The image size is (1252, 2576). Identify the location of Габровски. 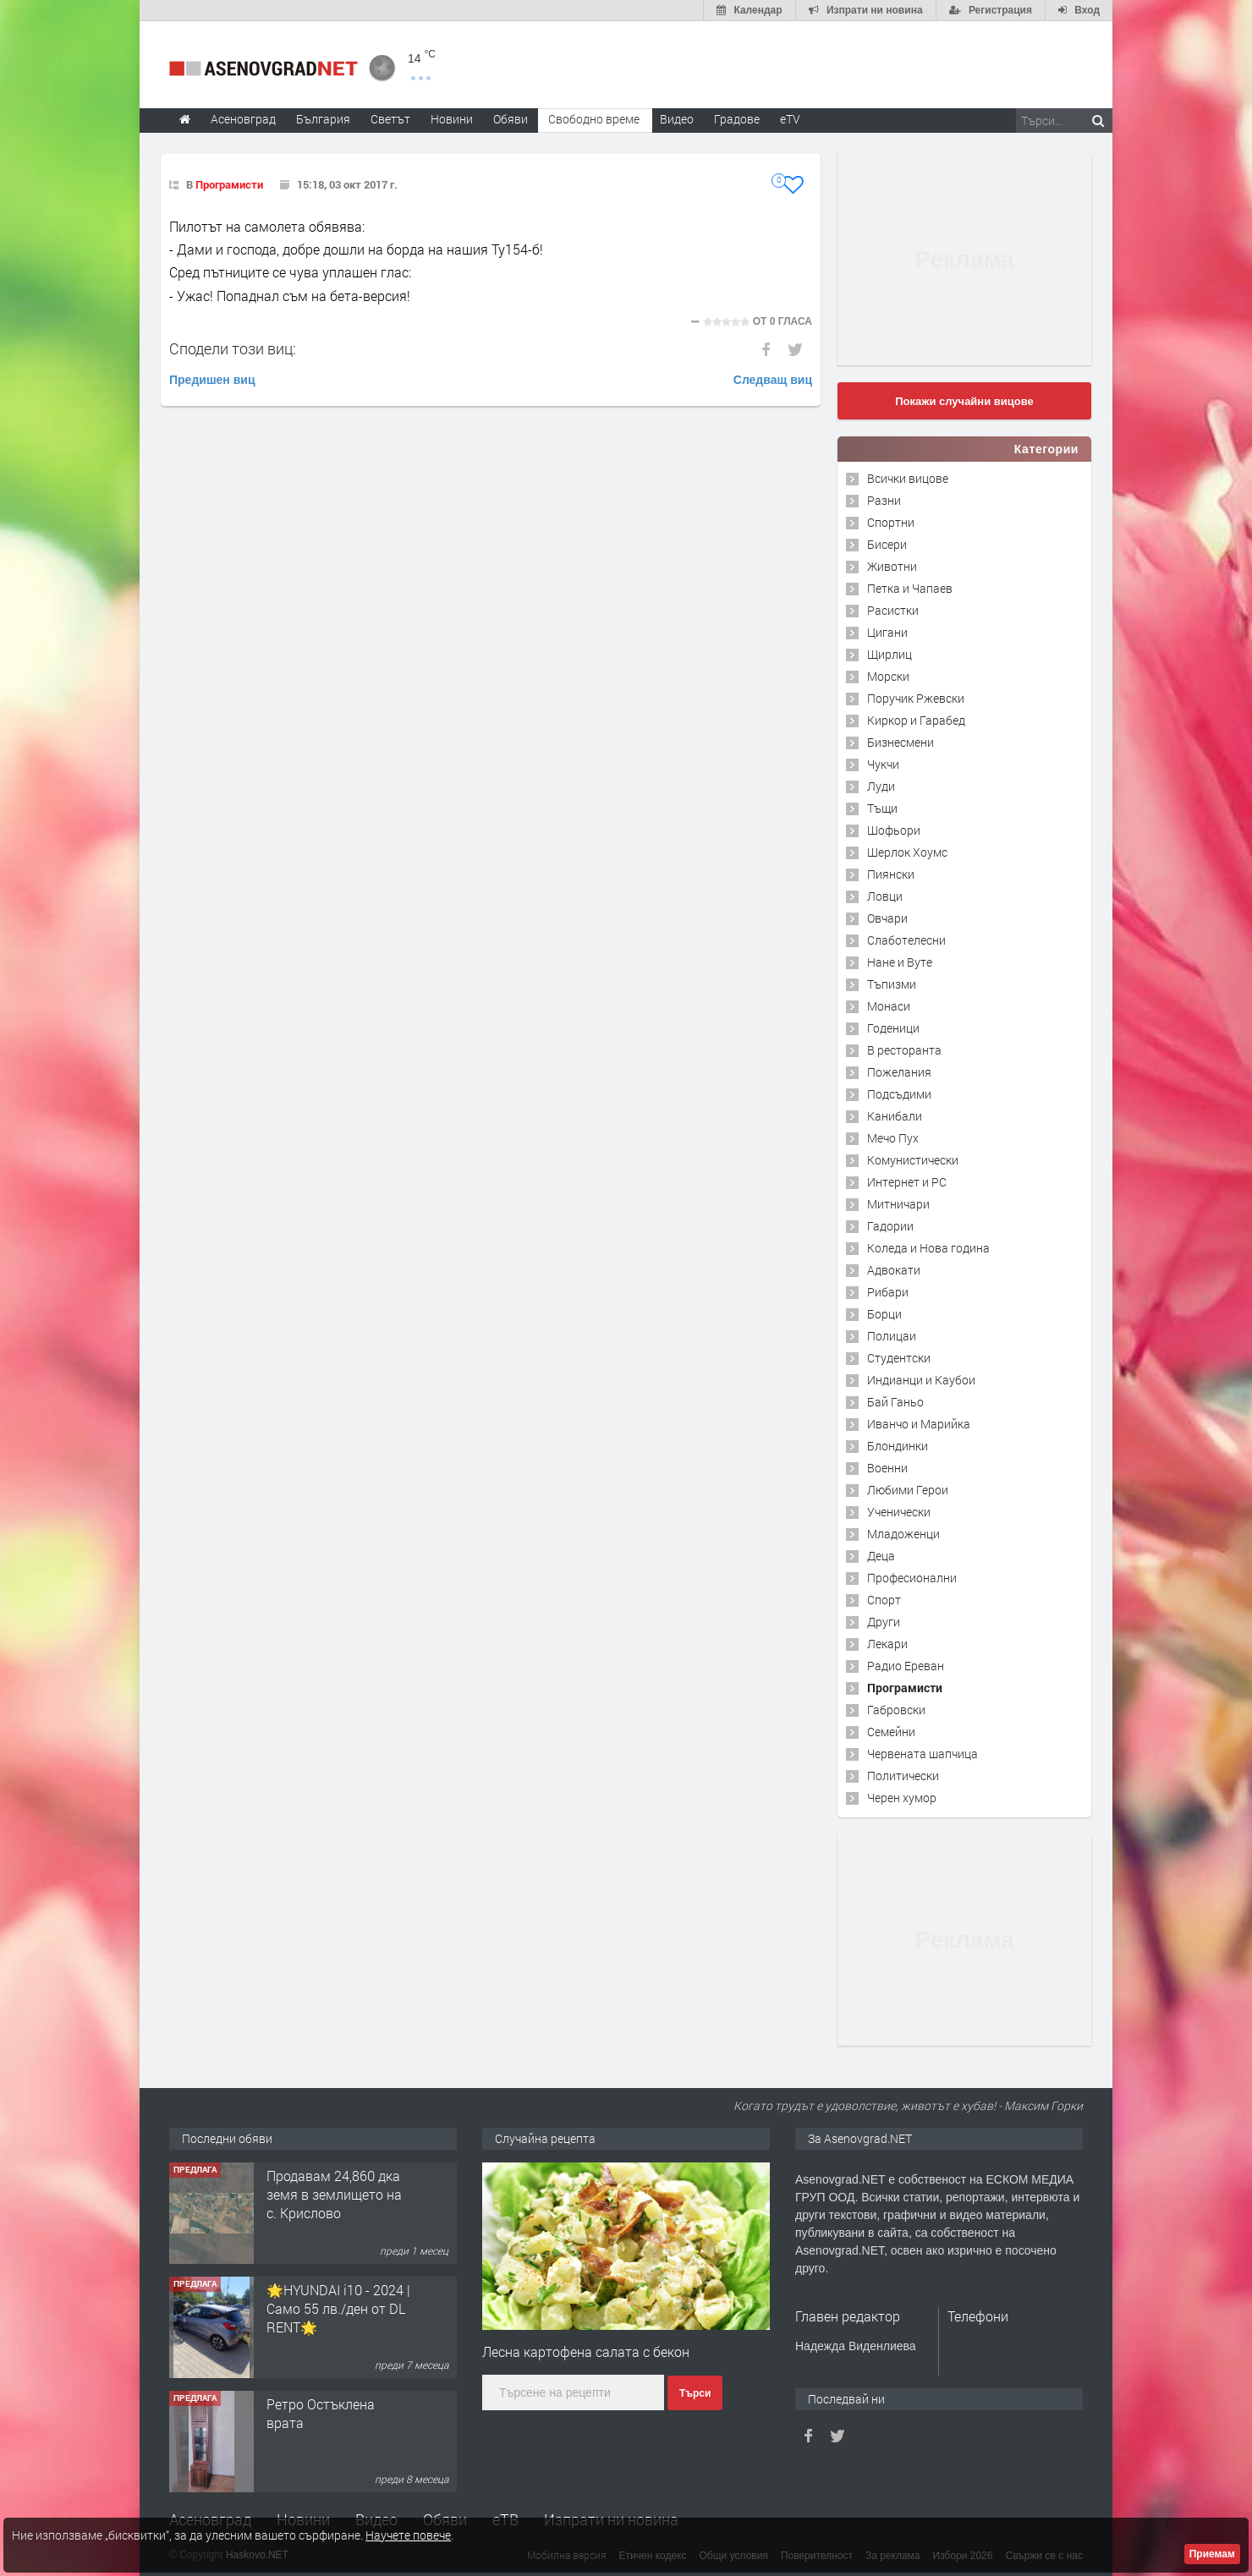
(896, 1710).